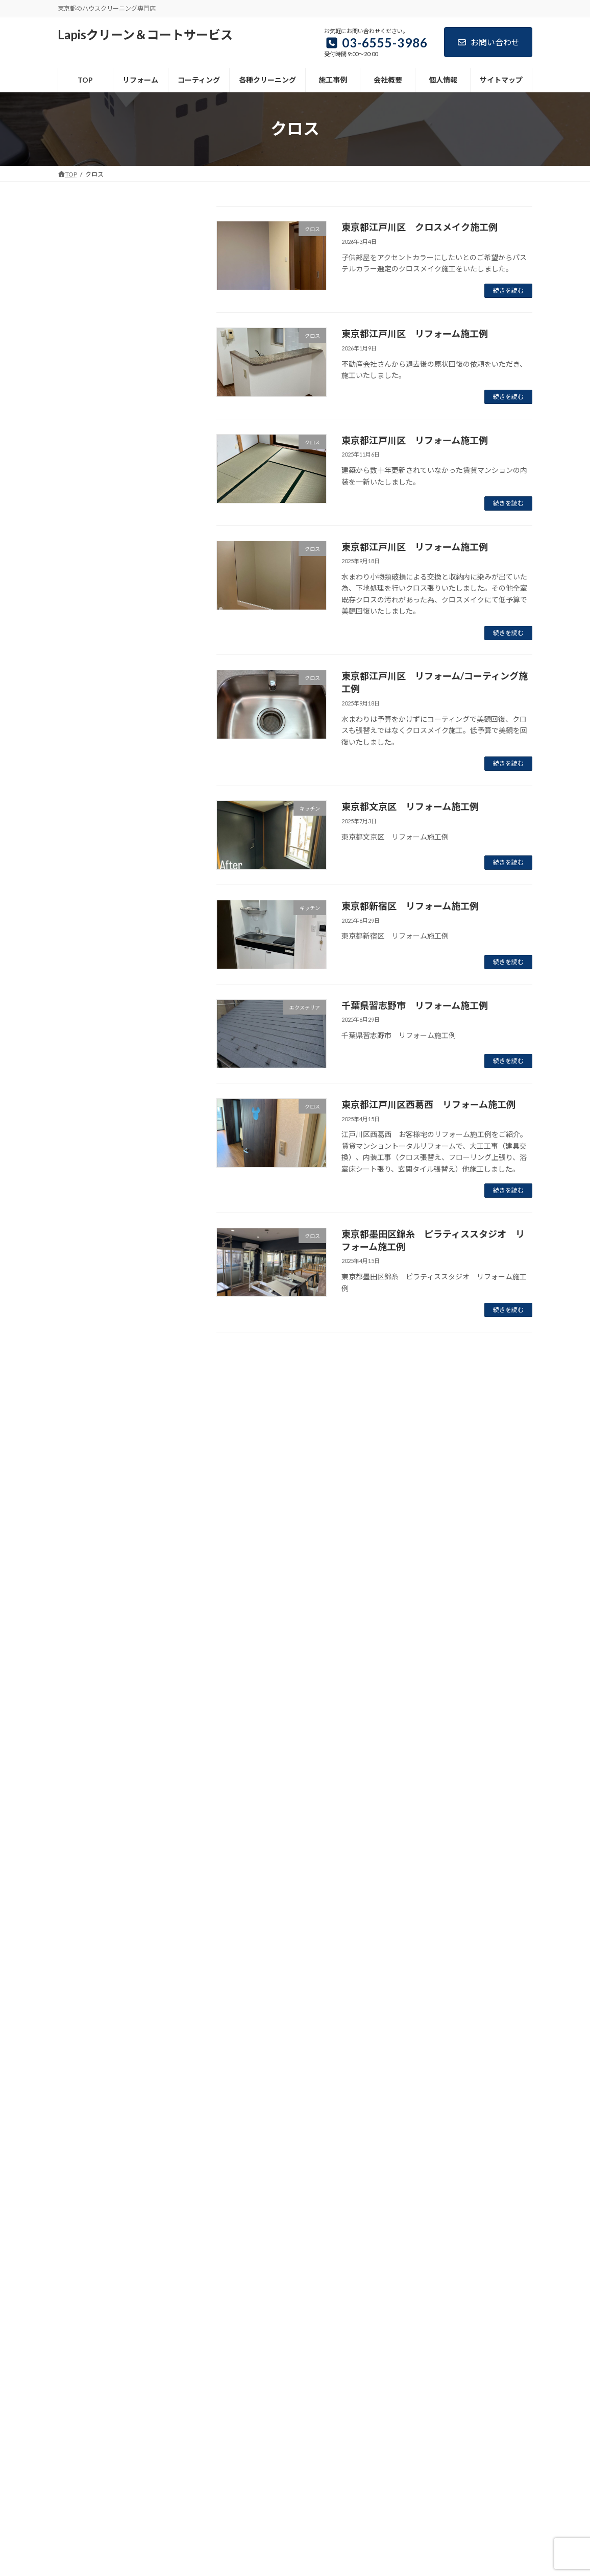 The image size is (590, 2576). I want to click on 引越前後、入退去時のハウスクリーニング, so click(129, 486).